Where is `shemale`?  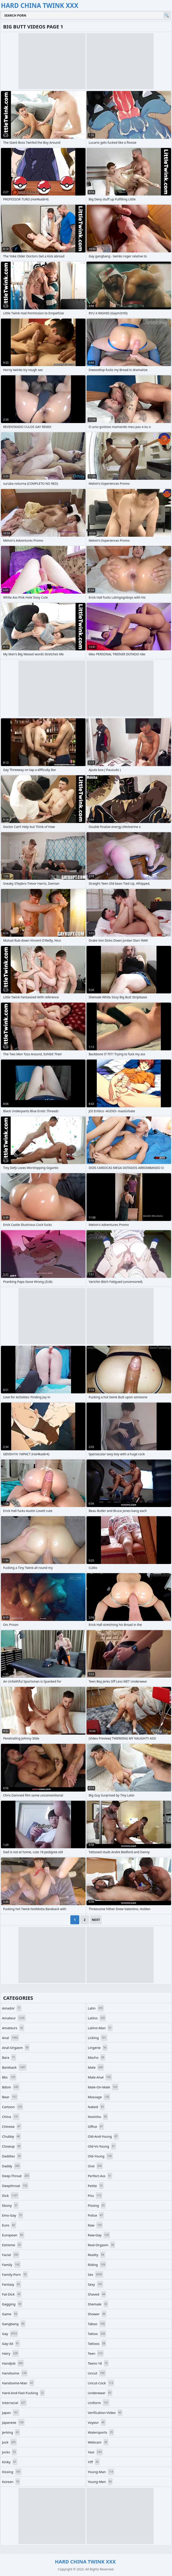 shemale is located at coordinates (98, 2304).